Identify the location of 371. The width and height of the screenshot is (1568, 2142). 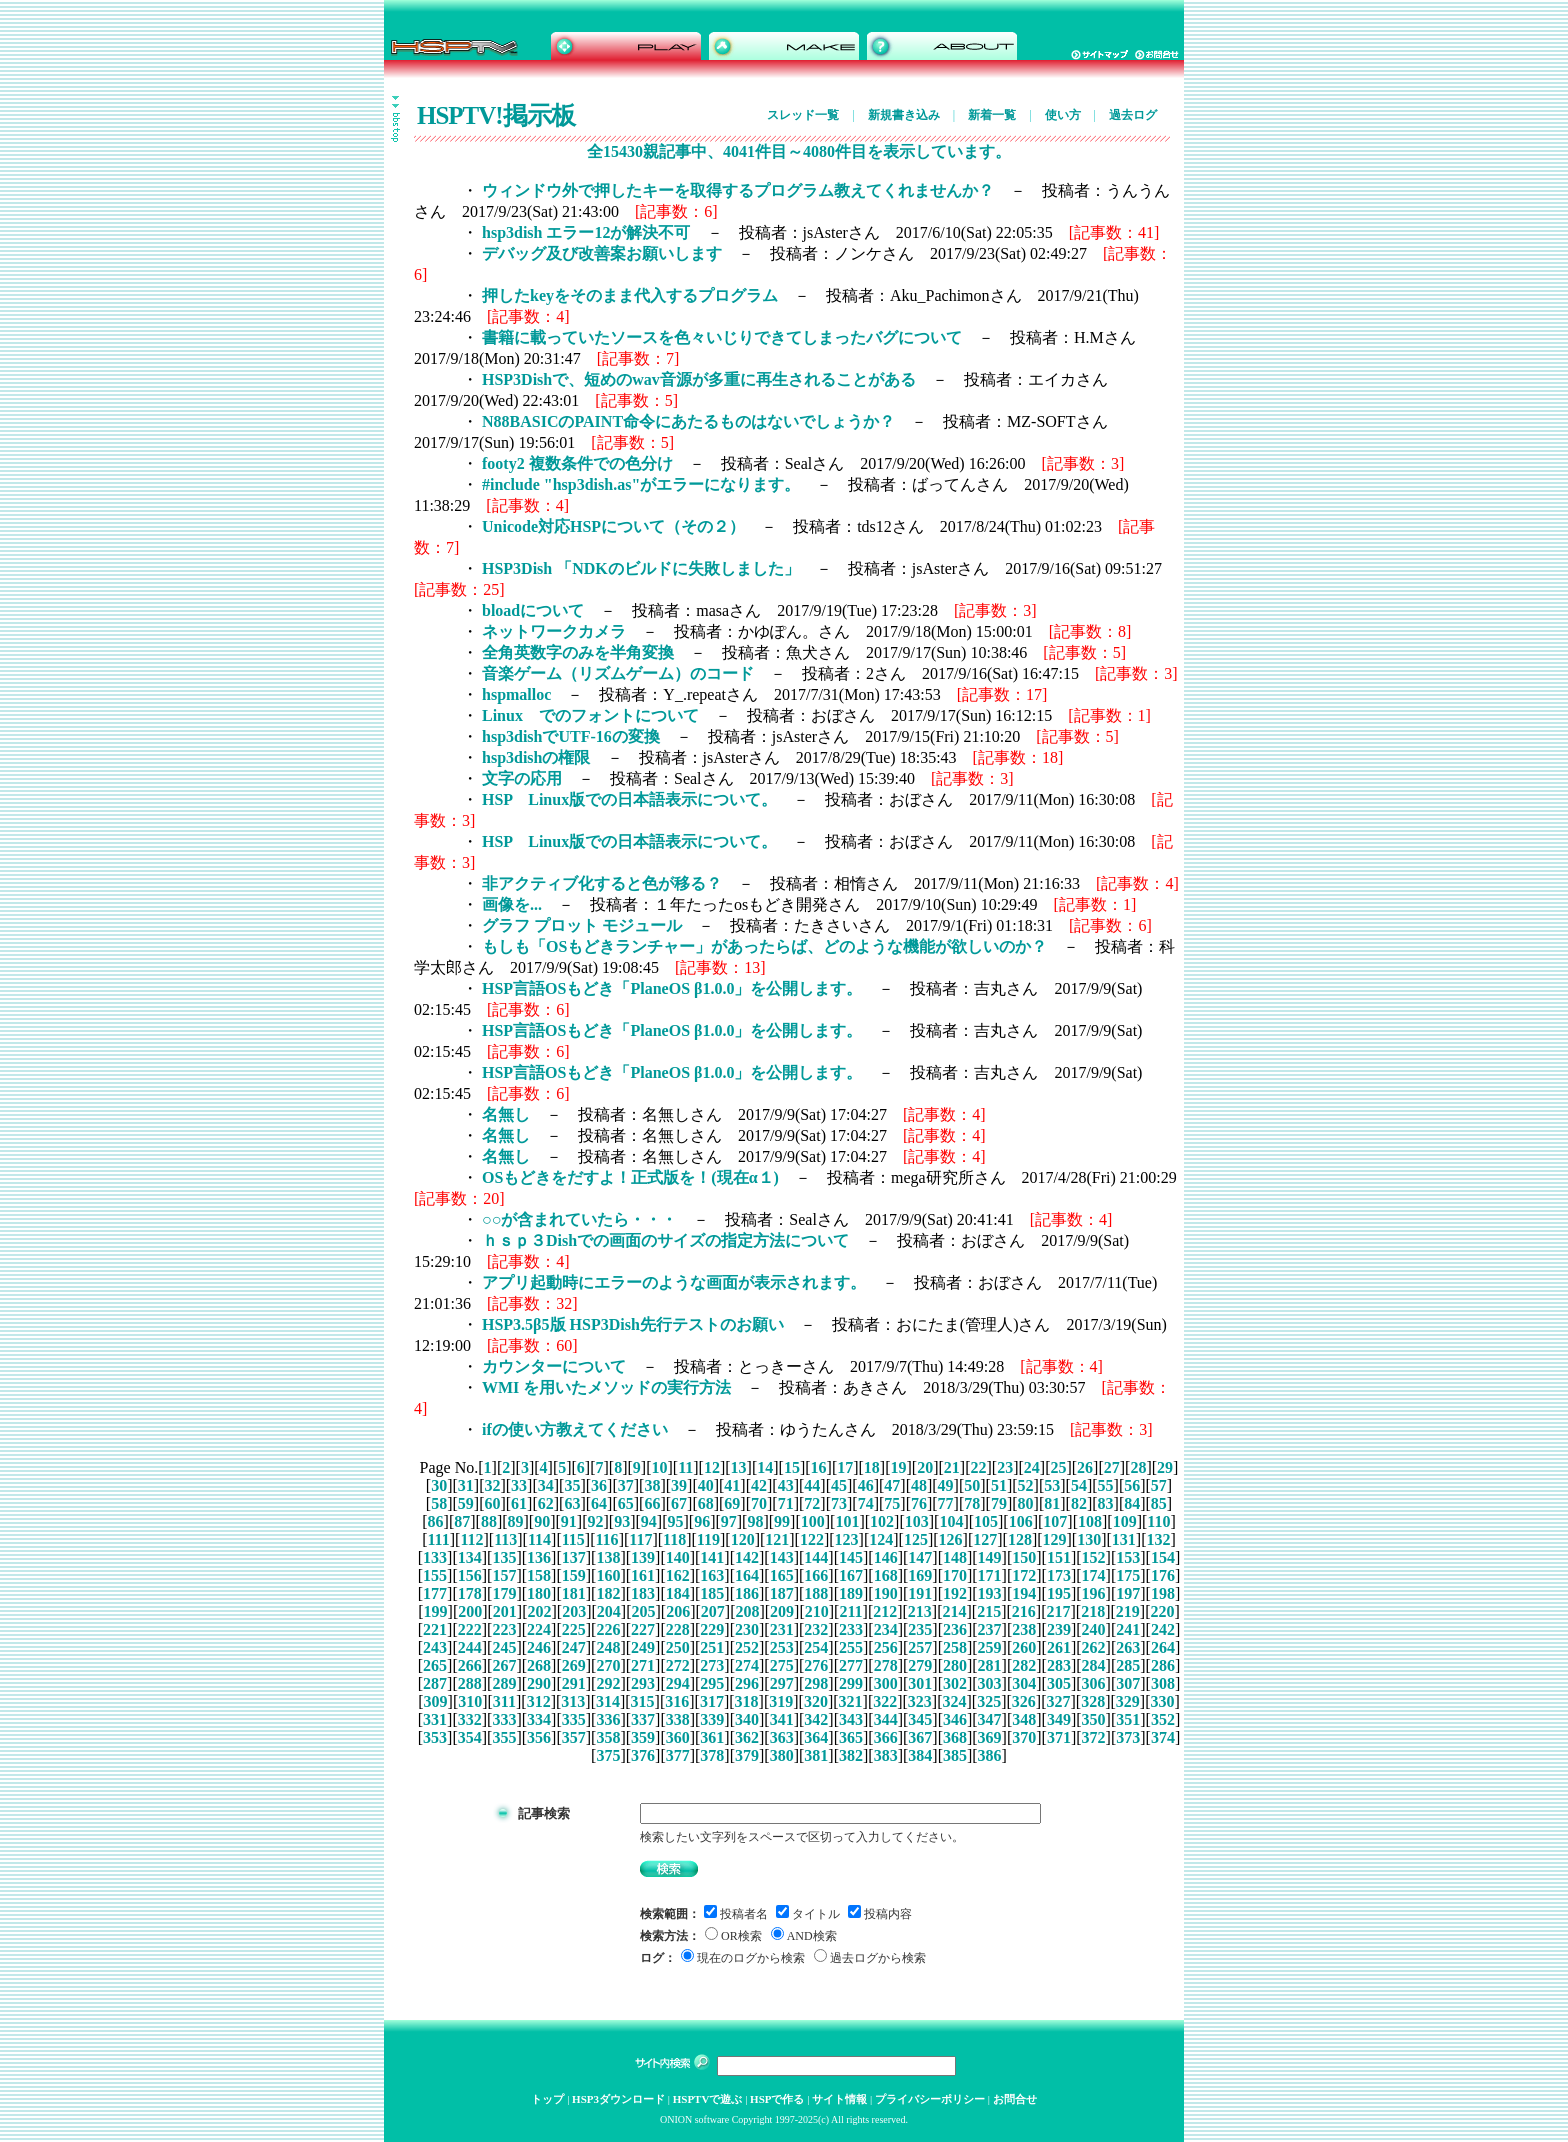
(1059, 1737).